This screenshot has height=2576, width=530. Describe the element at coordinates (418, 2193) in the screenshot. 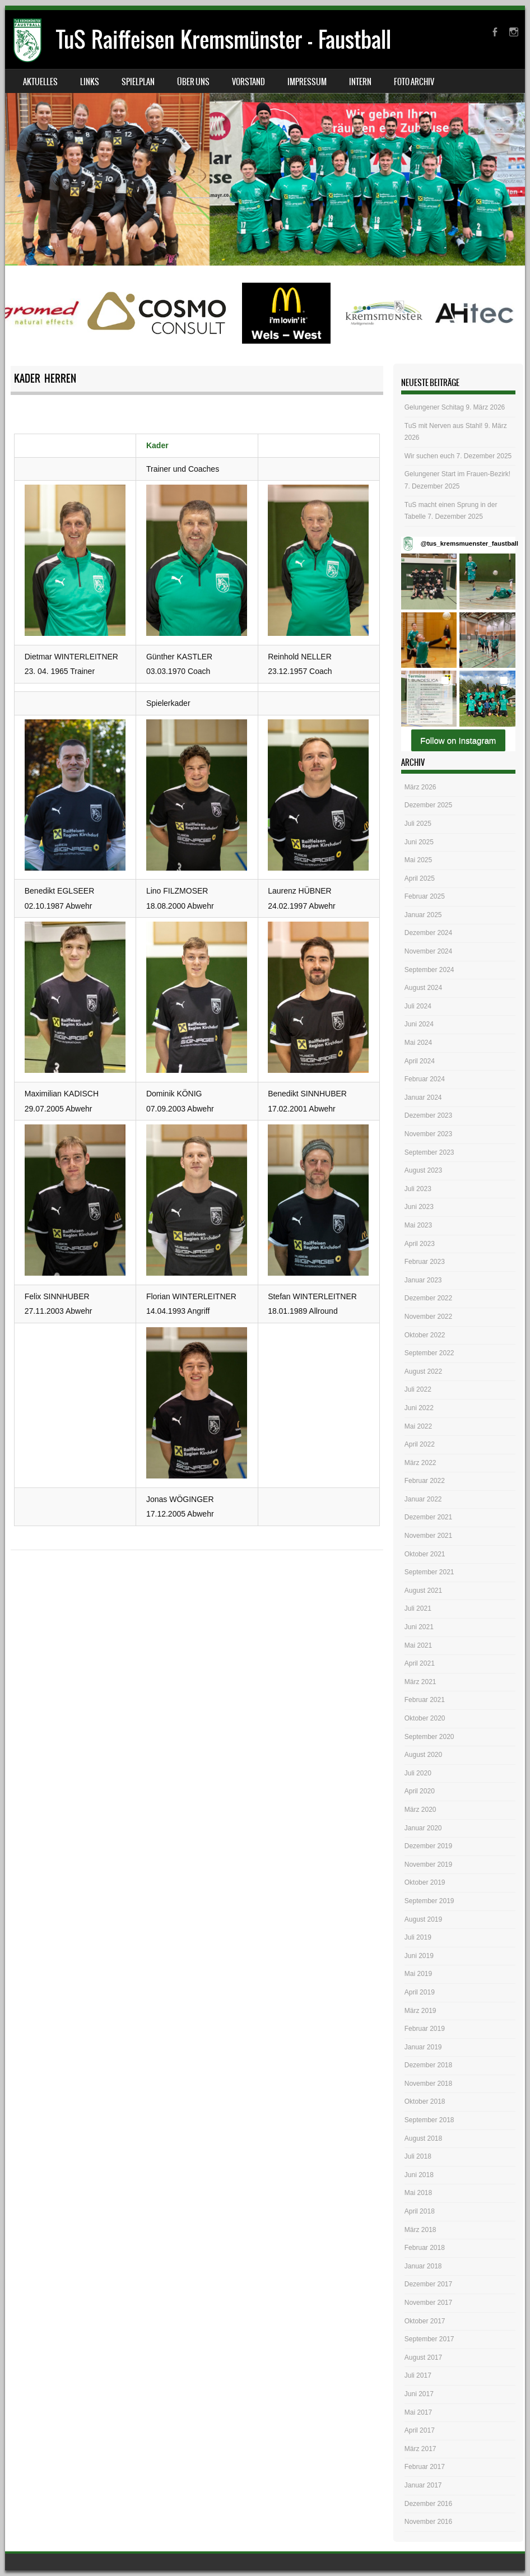

I see `Mai 2018` at that location.